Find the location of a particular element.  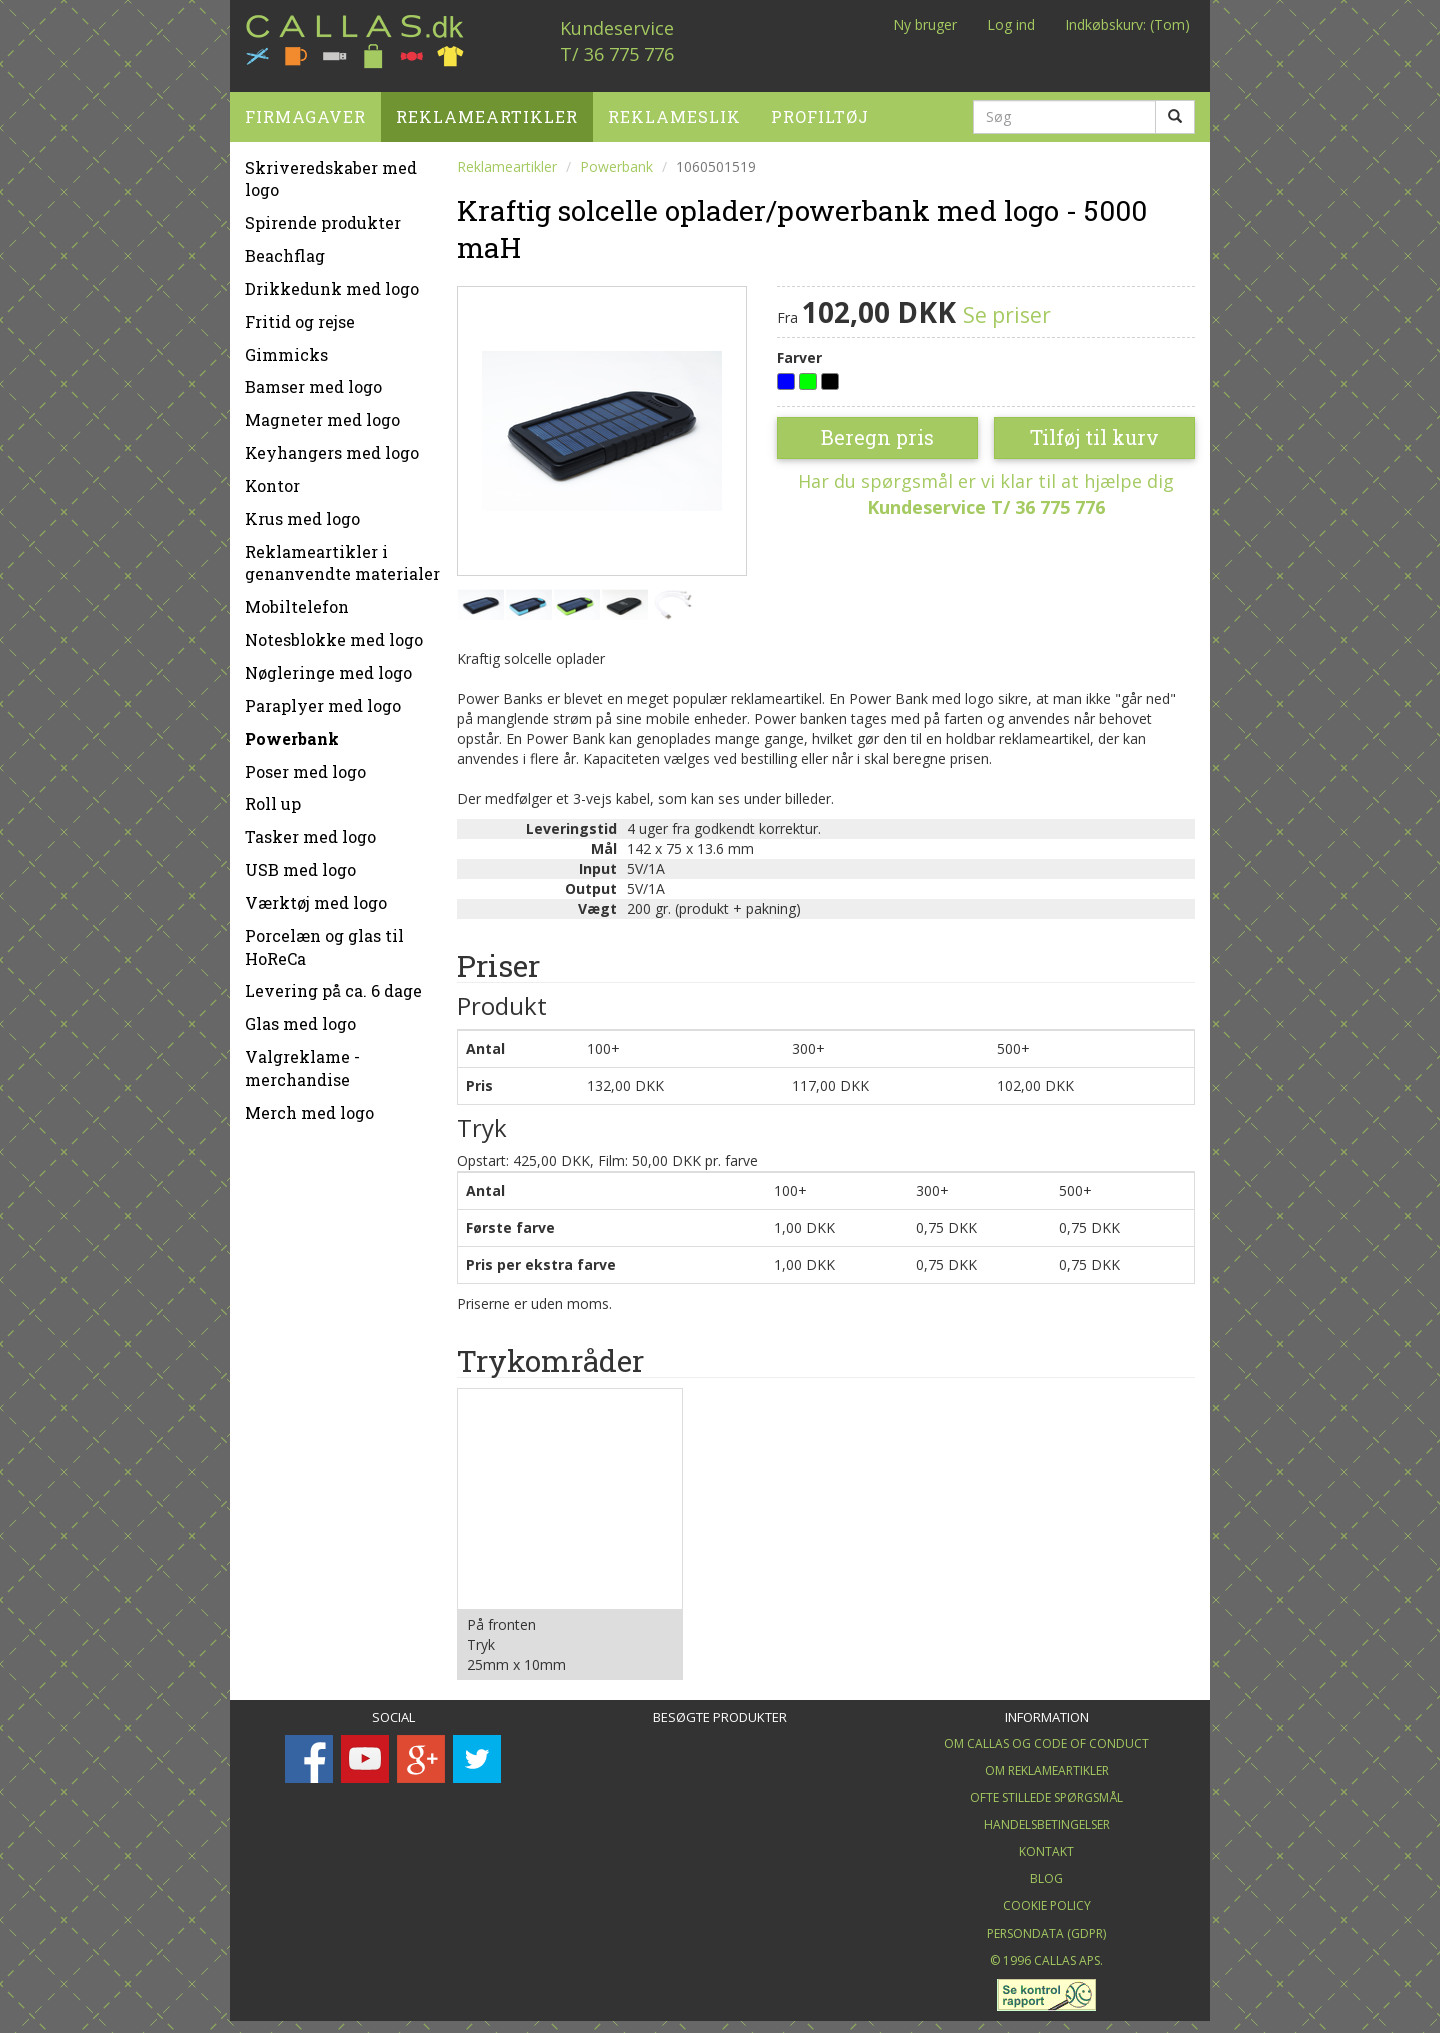

Om Callas og Code of Conduct is located at coordinates (1046, 1735).